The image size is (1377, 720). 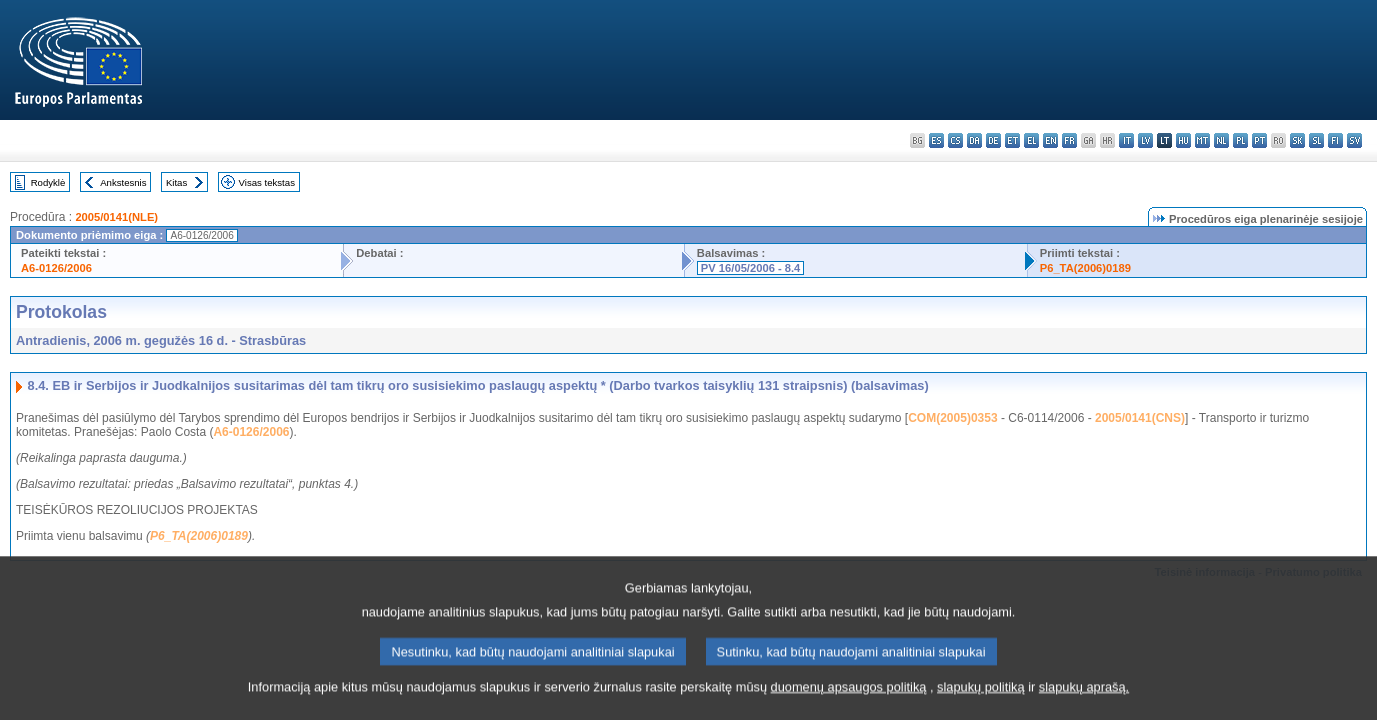 What do you see at coordinates (176, 182) in the screenshot?
I see `Kitas` at bounding box center [176, 182].